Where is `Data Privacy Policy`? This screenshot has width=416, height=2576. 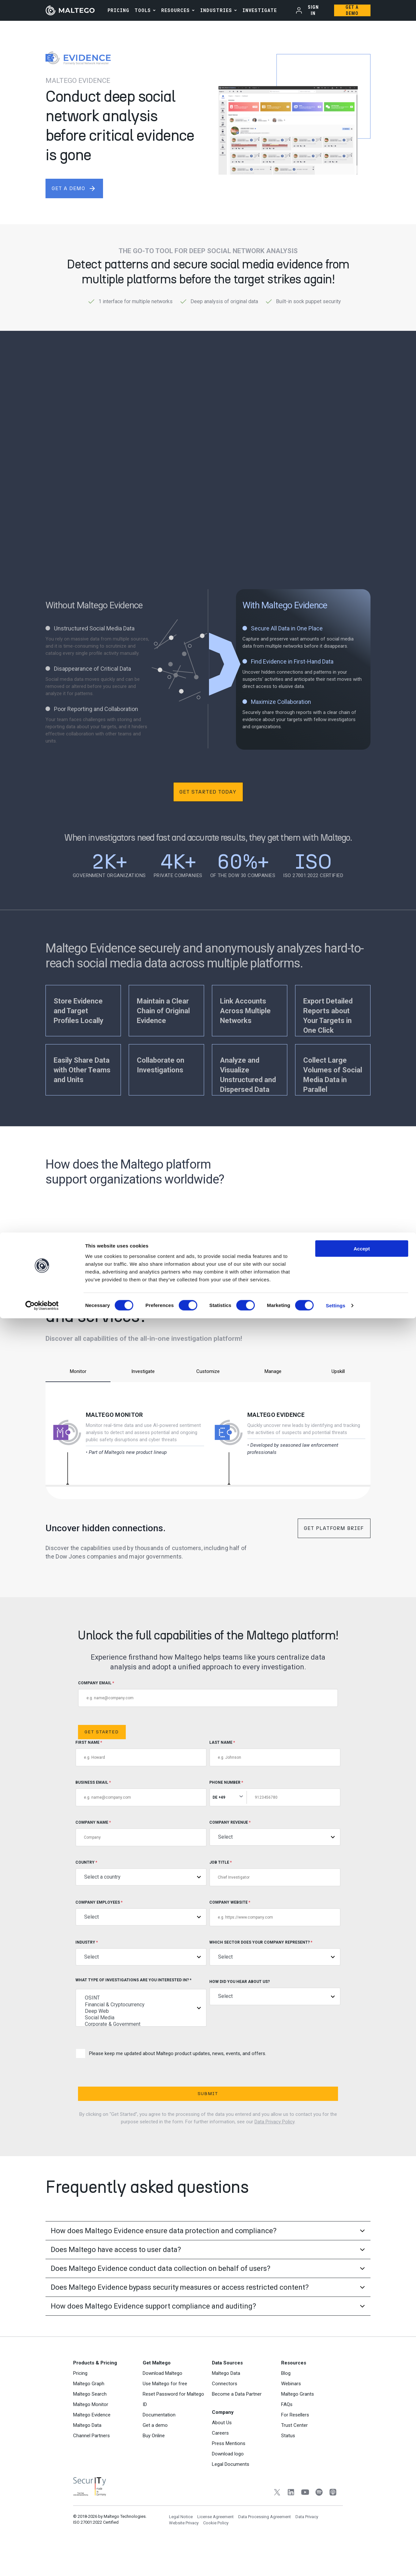
Data Privacy Policy is located at coordinates (274, 2122).